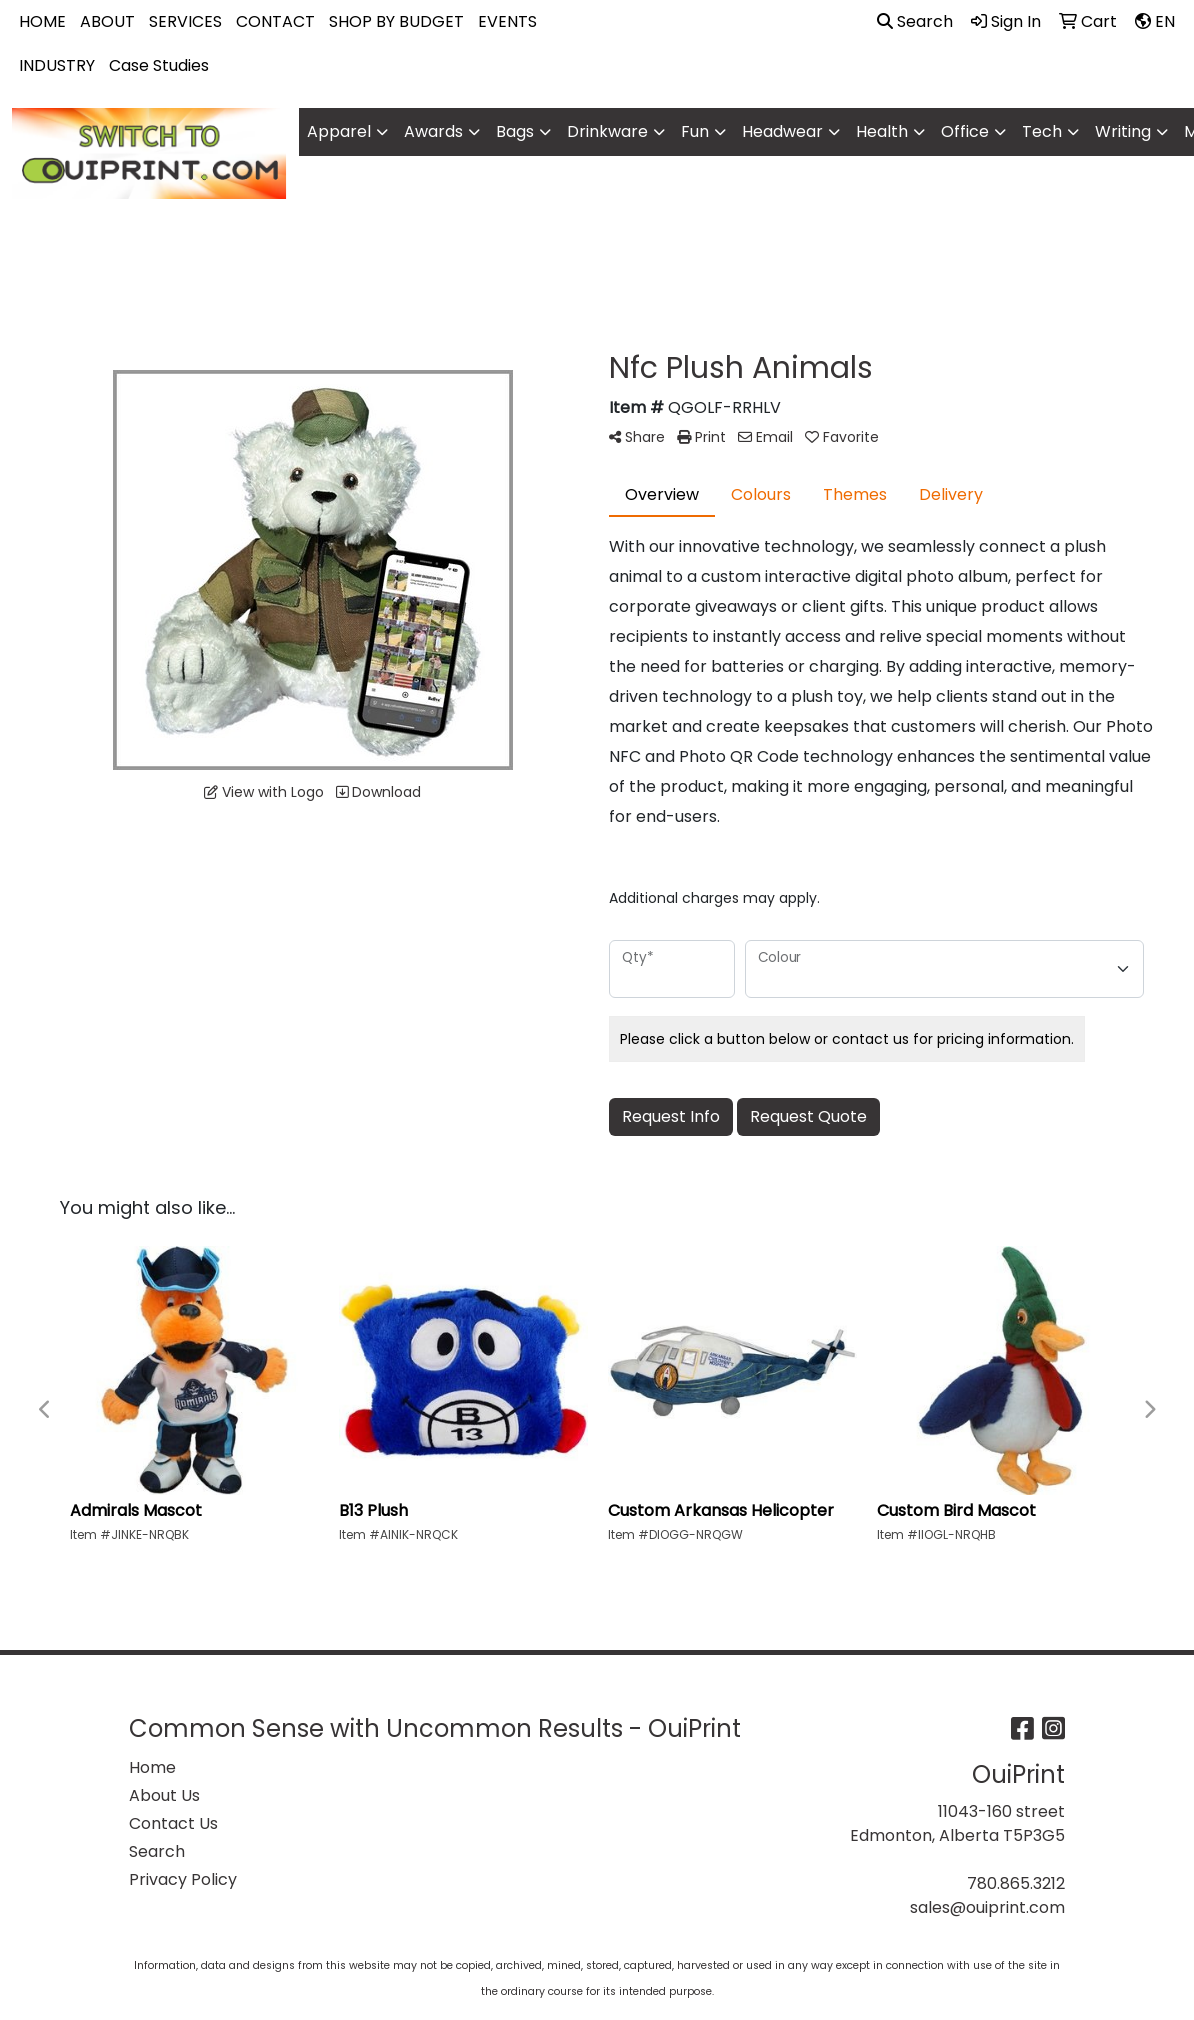  I want to click on Privacy Policy, so click(183, 1879).